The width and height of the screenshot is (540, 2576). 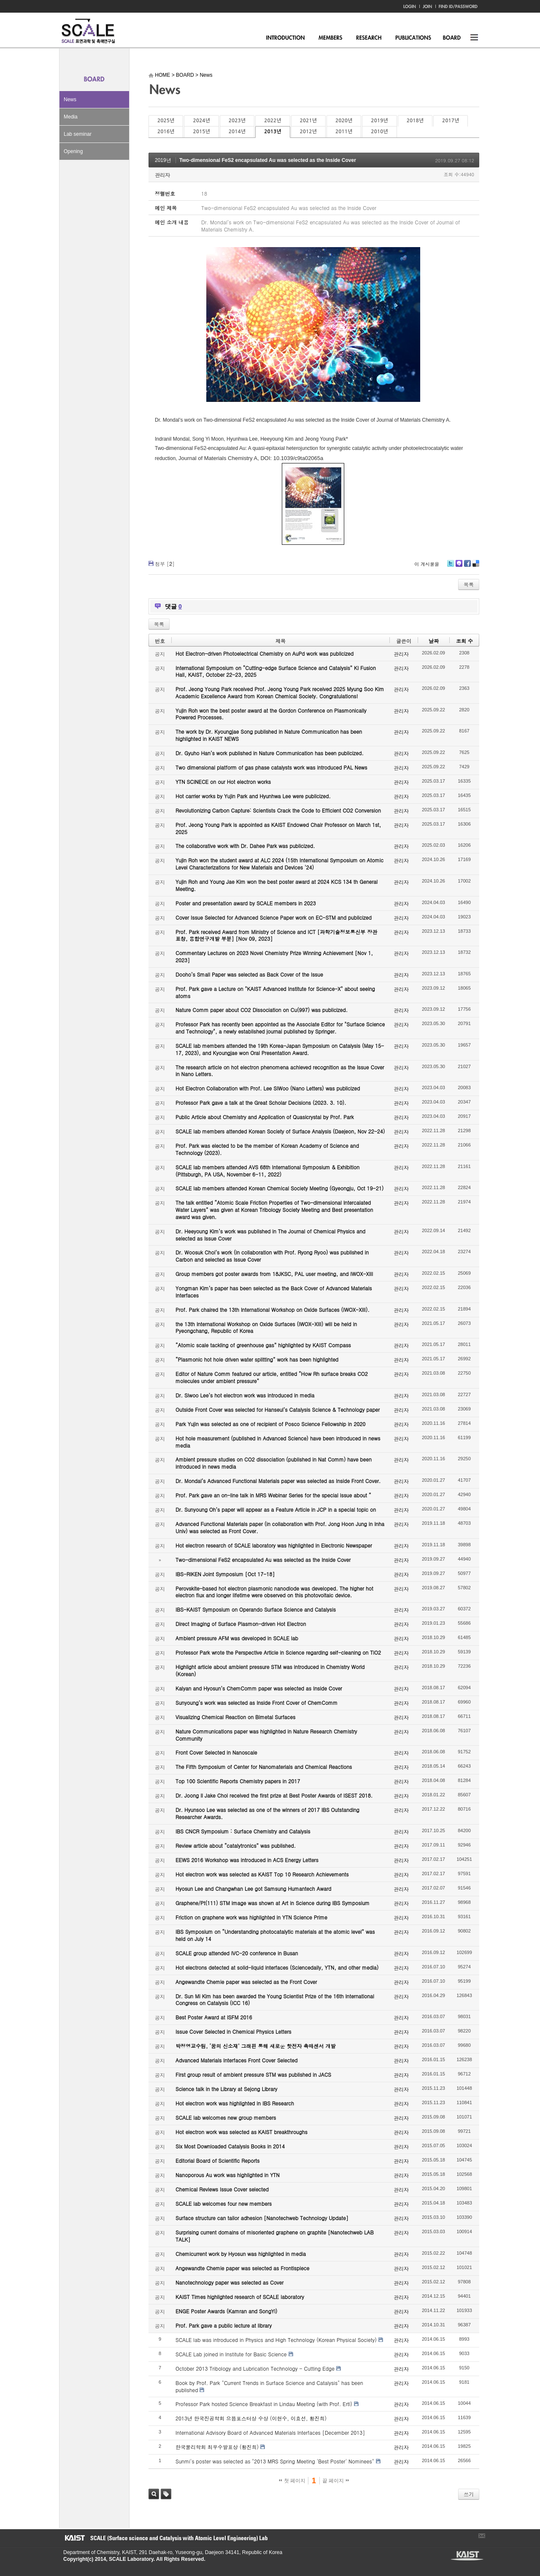 I want to click on 2014년, so click(x=237, y=131).